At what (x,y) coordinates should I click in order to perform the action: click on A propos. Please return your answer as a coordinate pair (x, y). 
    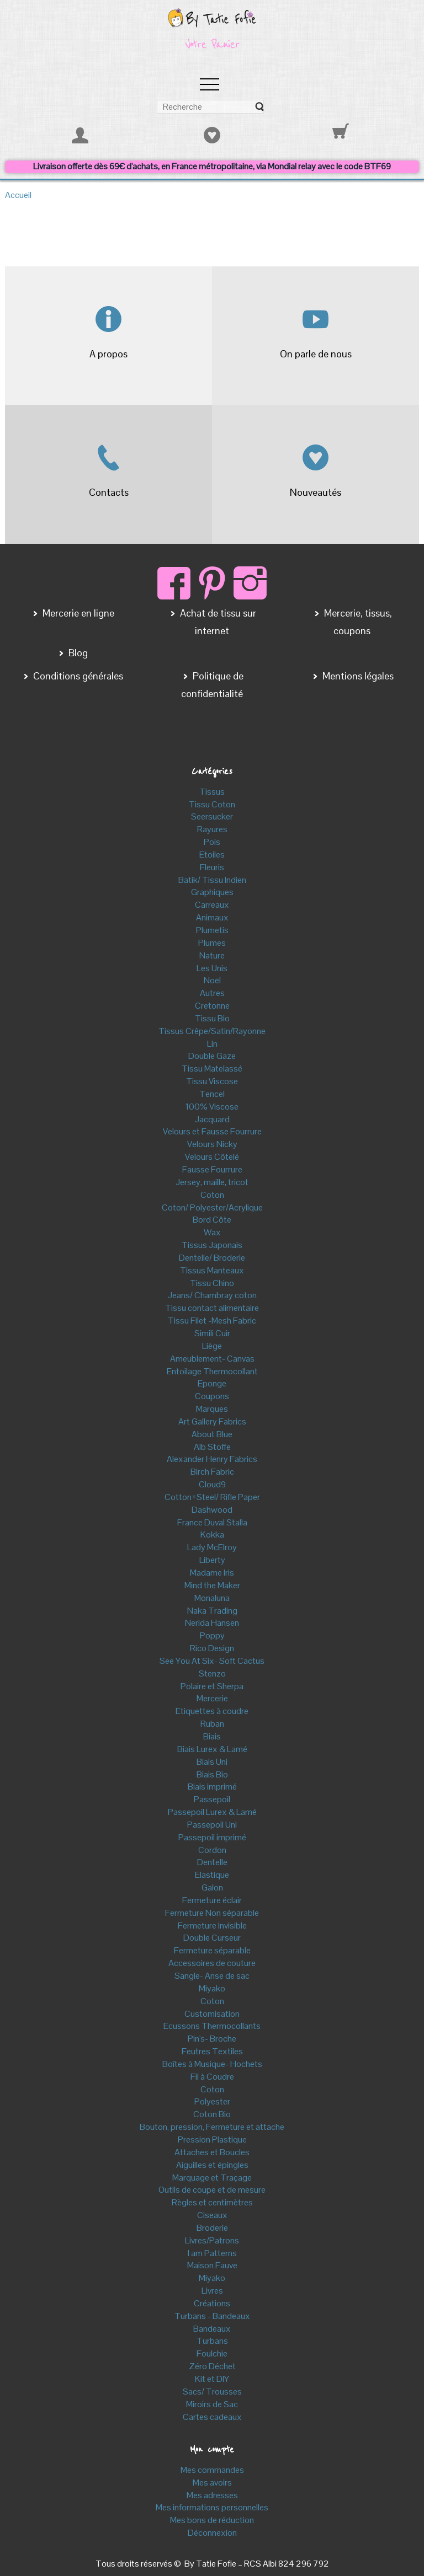
    Looking at the image, I should click on (108, 353).